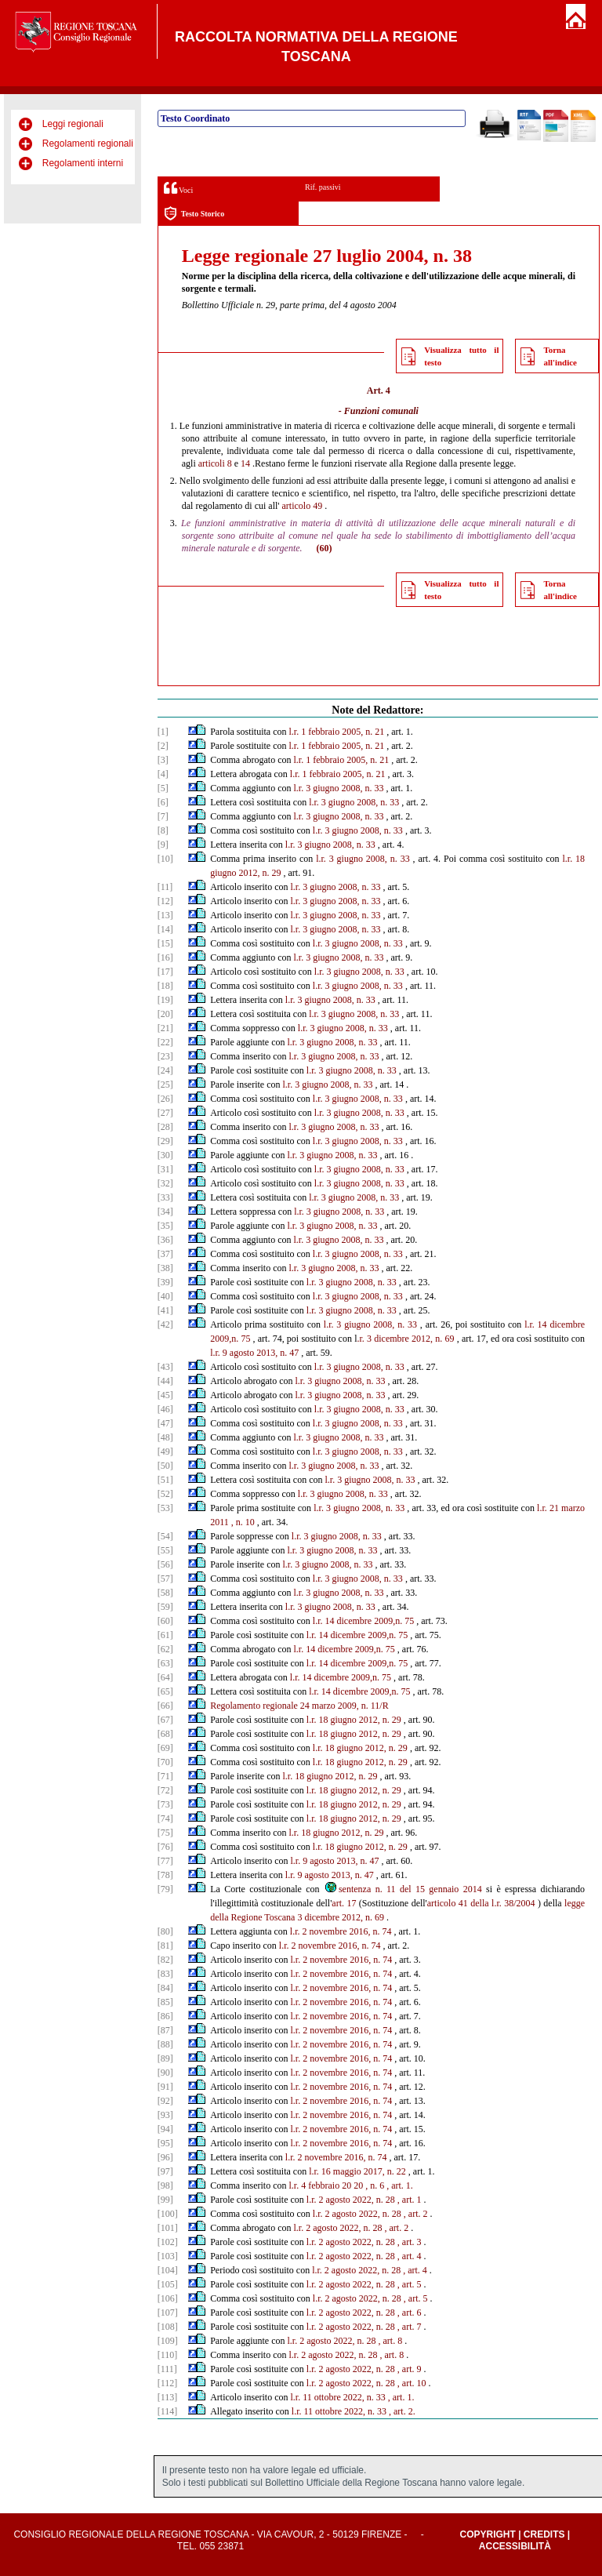  I want to click on [77], so click(165, 1860).